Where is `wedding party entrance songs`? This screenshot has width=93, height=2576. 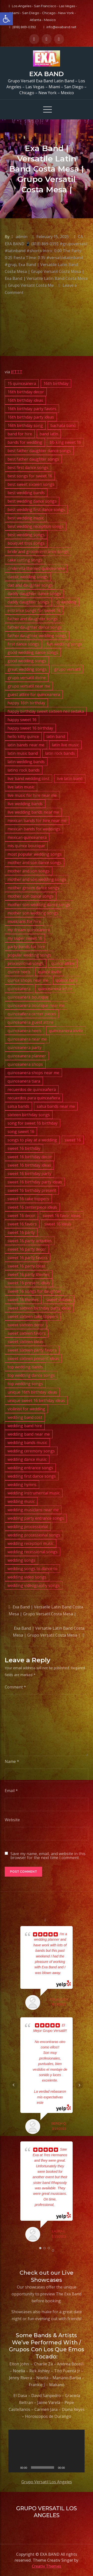 wedding party entrance songs is located at coordinates (35, 1518).